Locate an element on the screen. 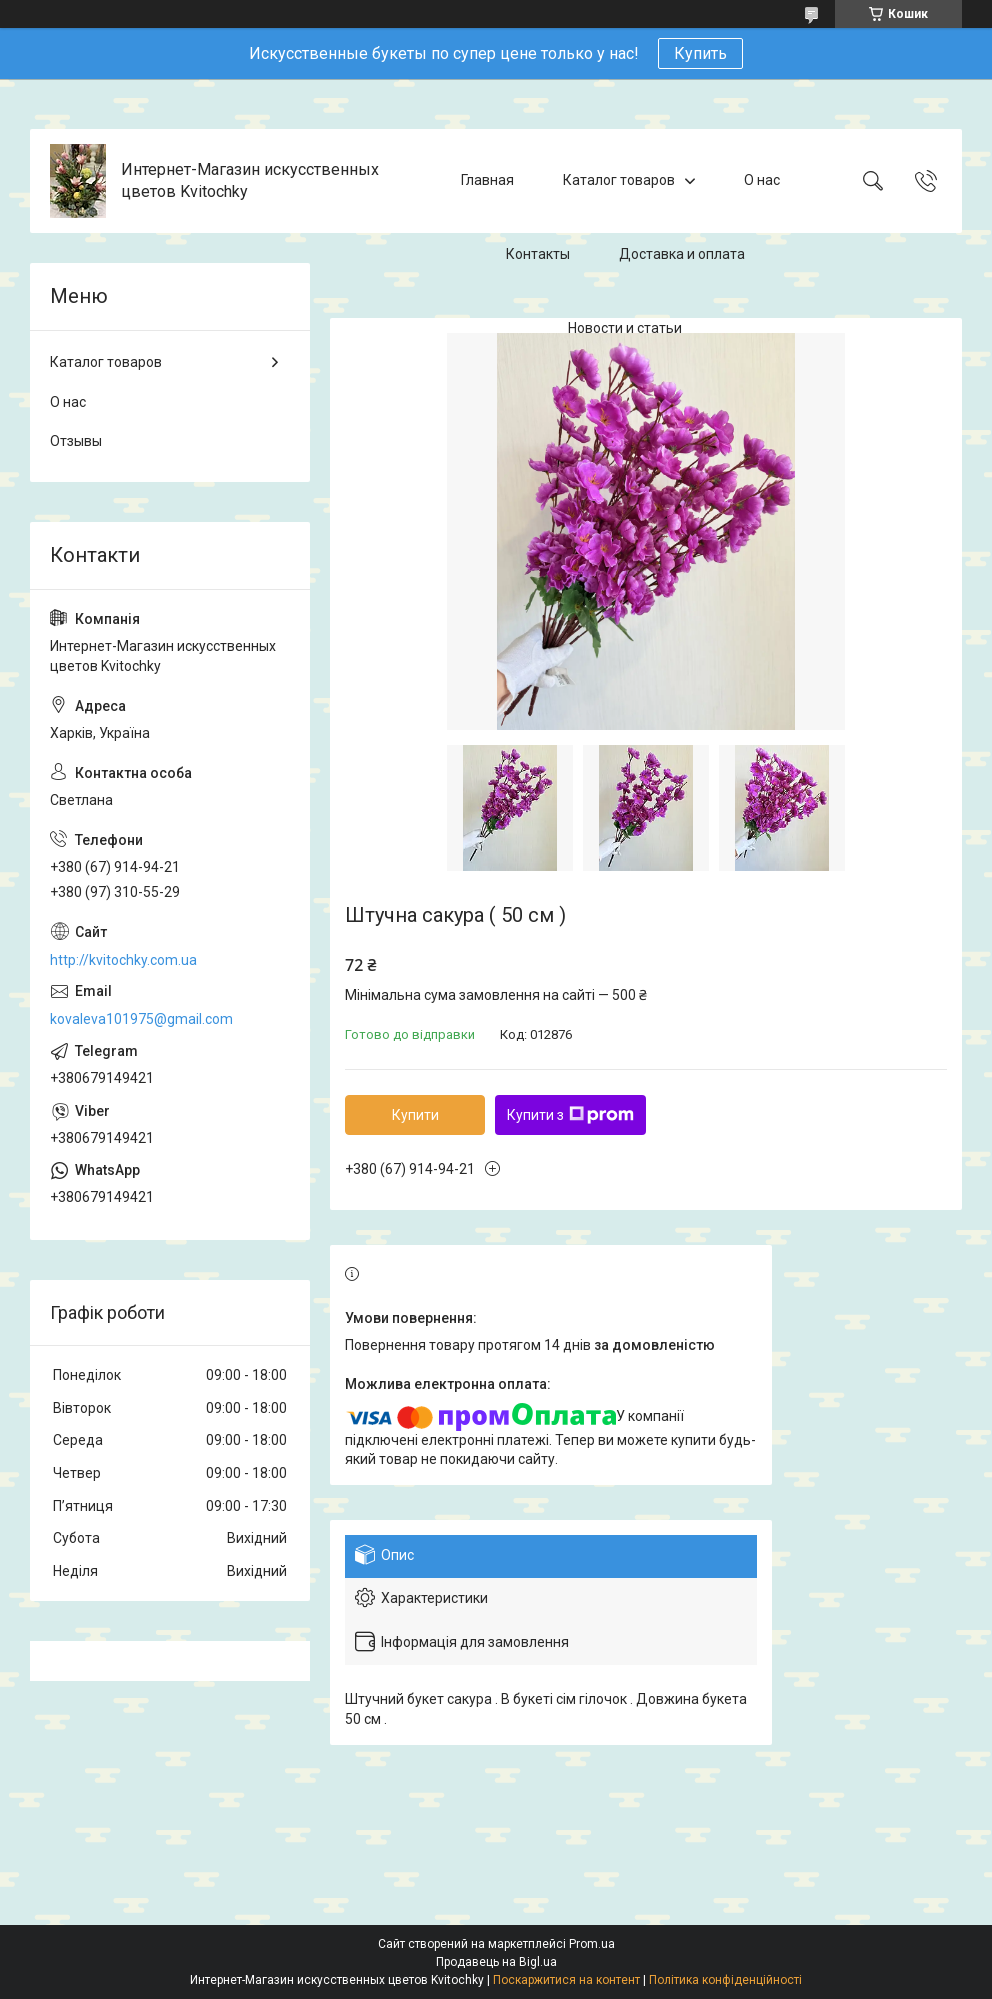 This screenshot has width=992, height=1999. Купити is located at coordinates (415, 1115).